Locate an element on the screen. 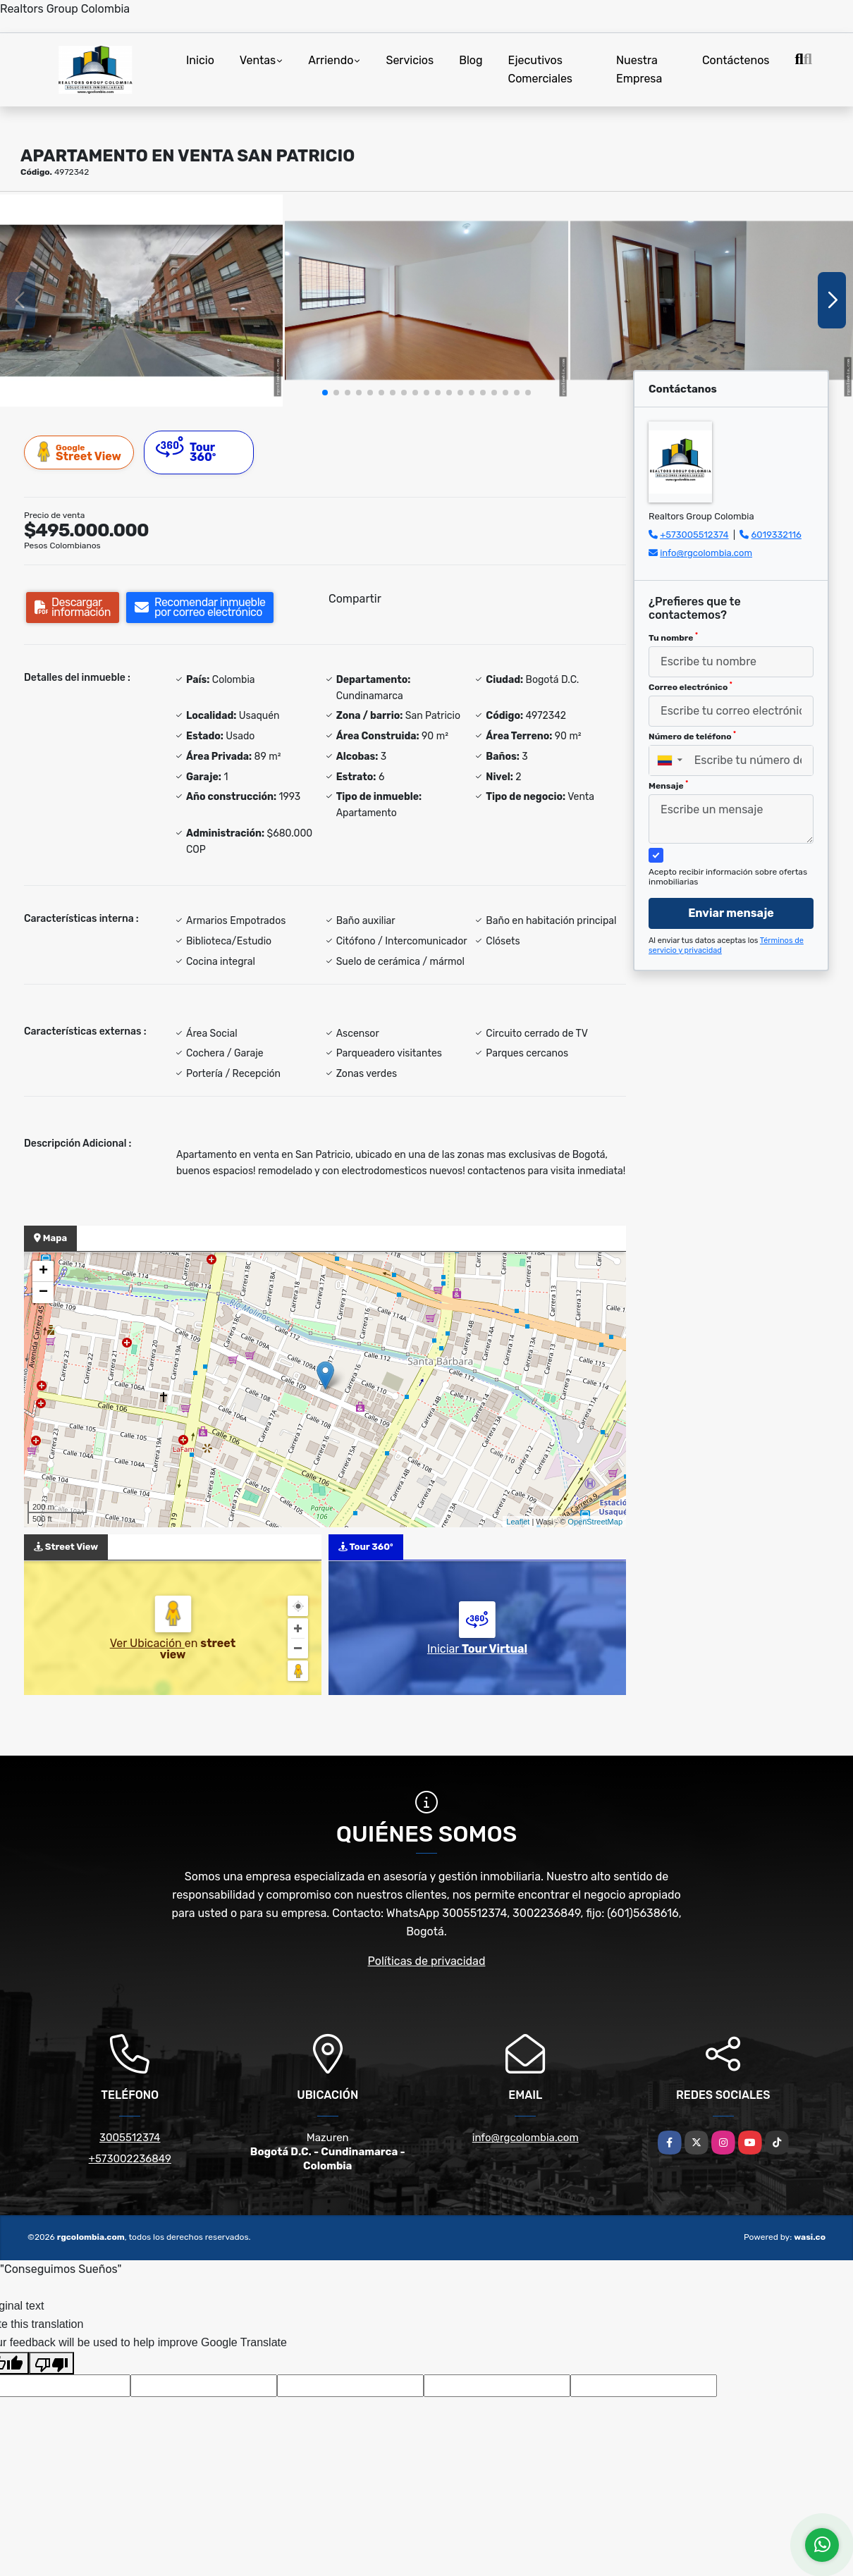 The width and height of the screenshot is (853, 2576). +573002236849 is located at coordinates (130, 2158).